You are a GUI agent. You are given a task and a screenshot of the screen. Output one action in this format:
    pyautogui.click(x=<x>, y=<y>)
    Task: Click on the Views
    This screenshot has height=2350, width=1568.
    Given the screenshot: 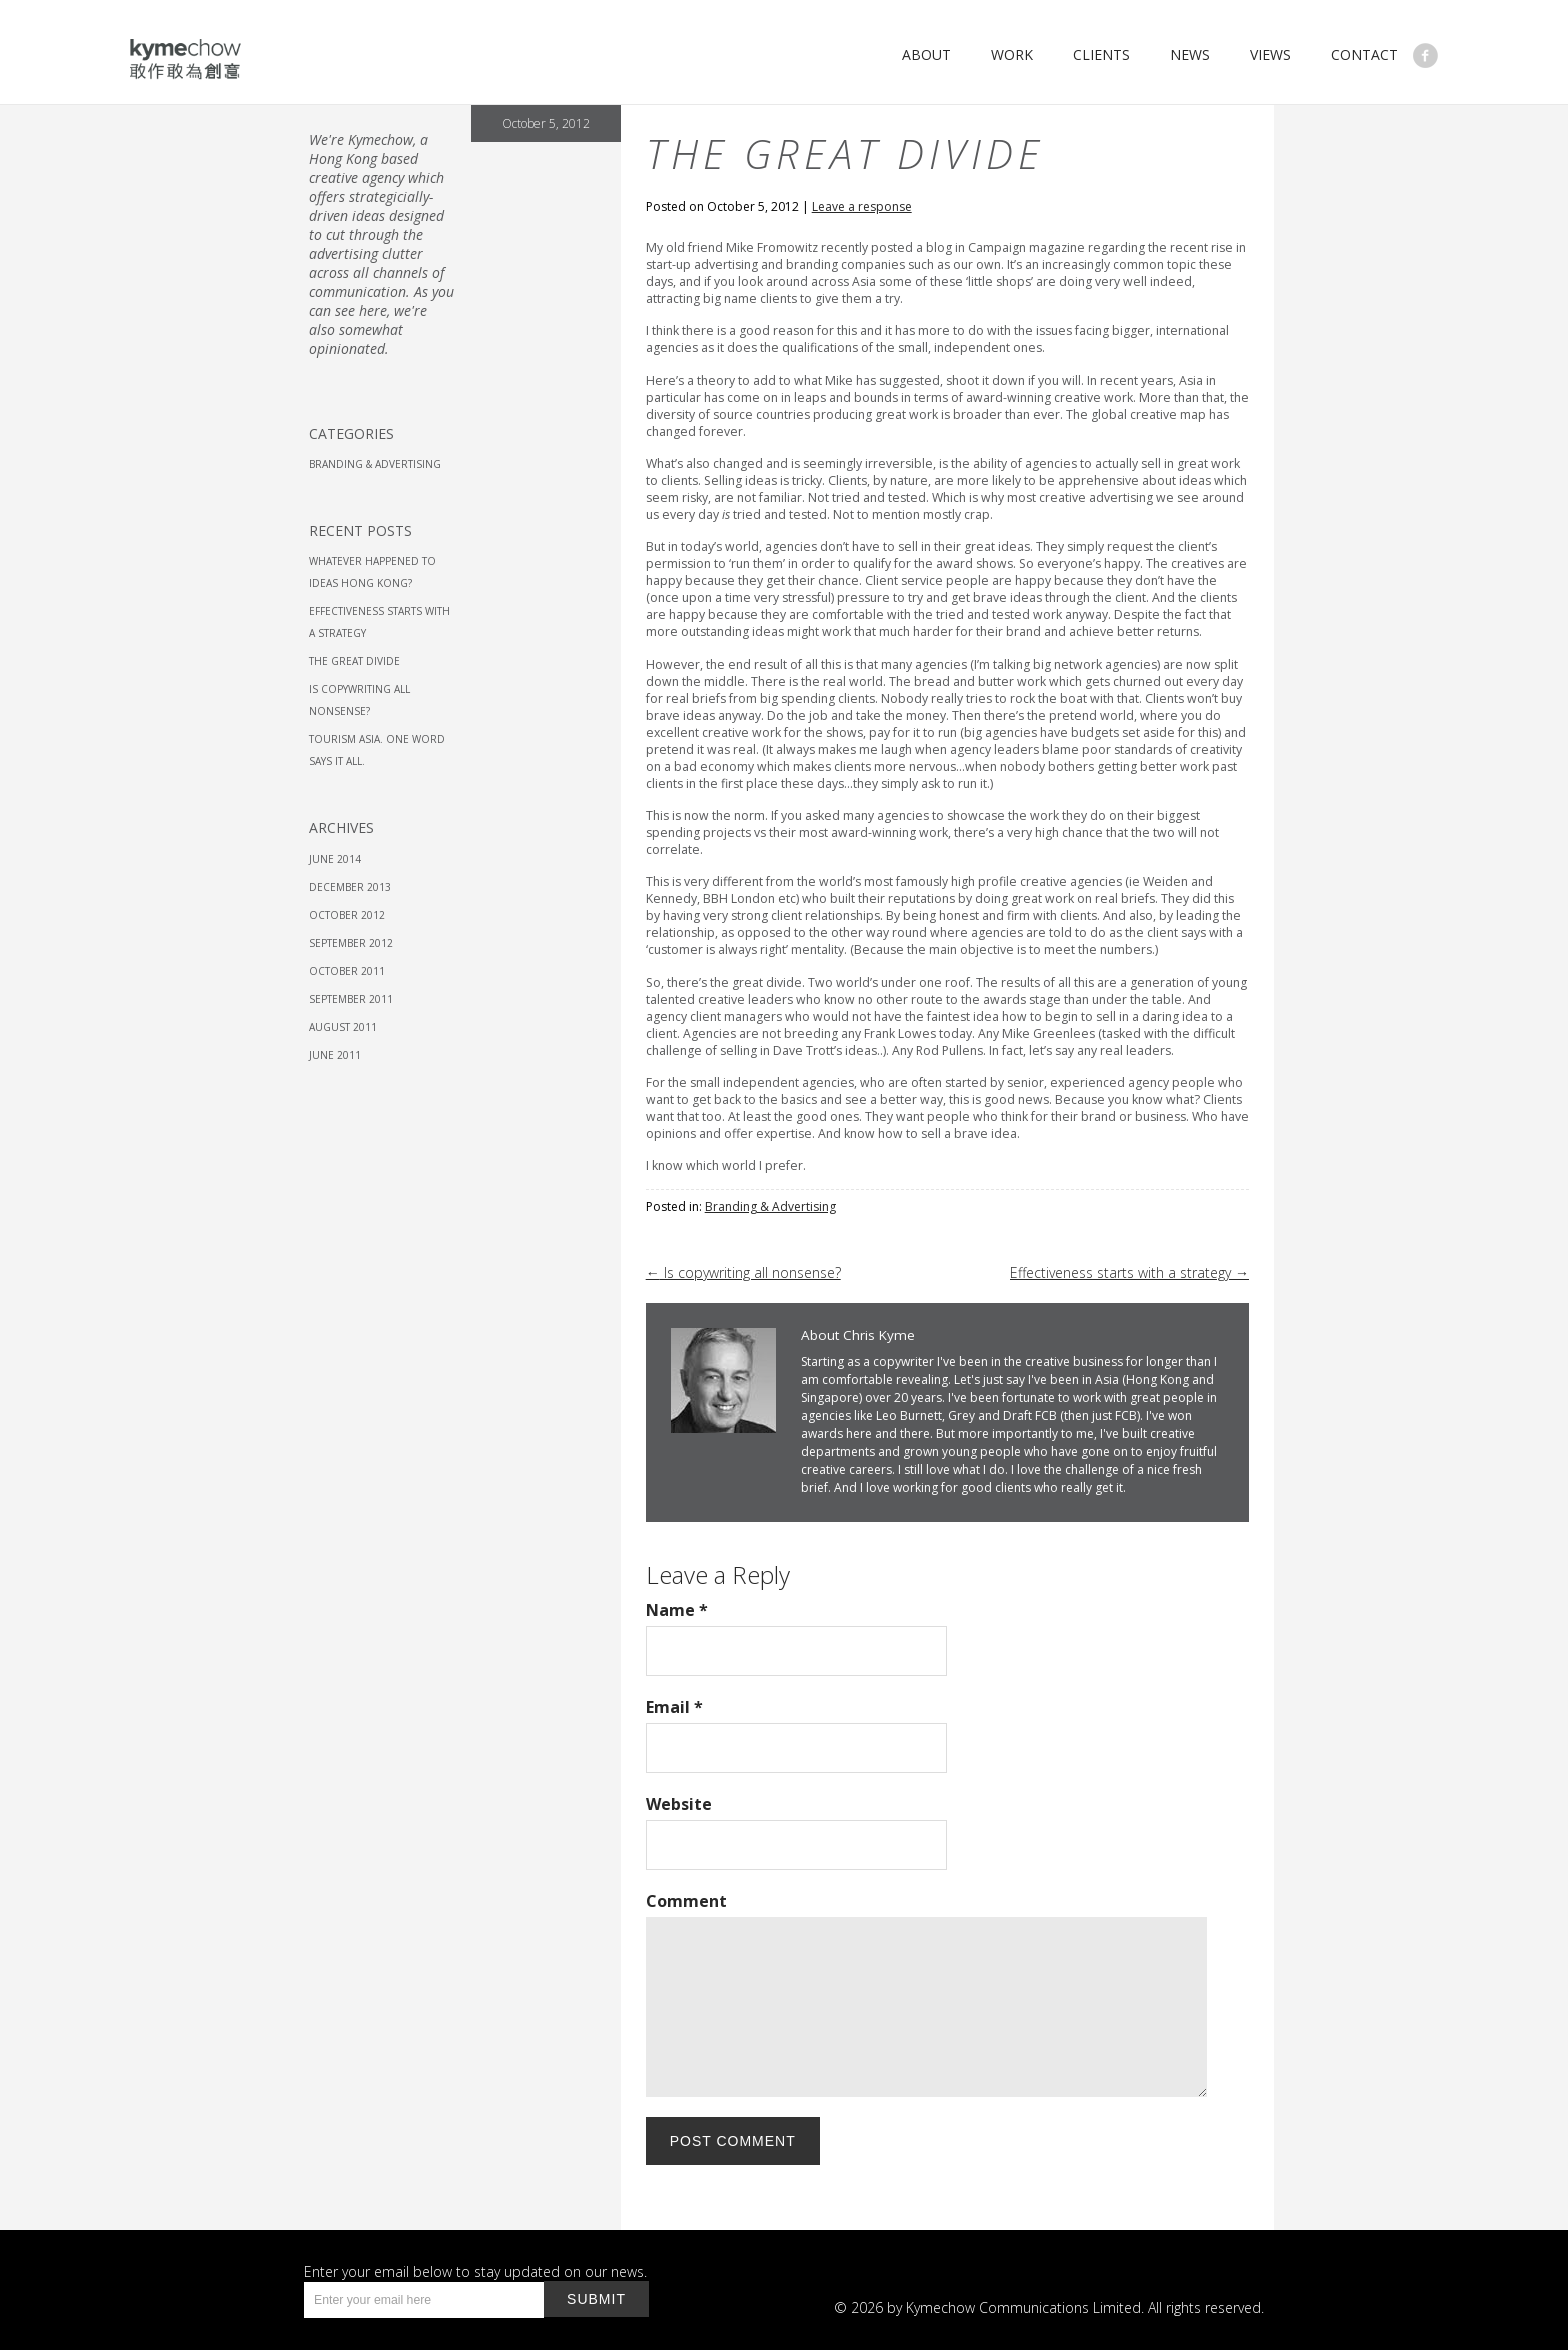 What is the action you would take?
    pyautogui.click(x=1270, y=54)
    